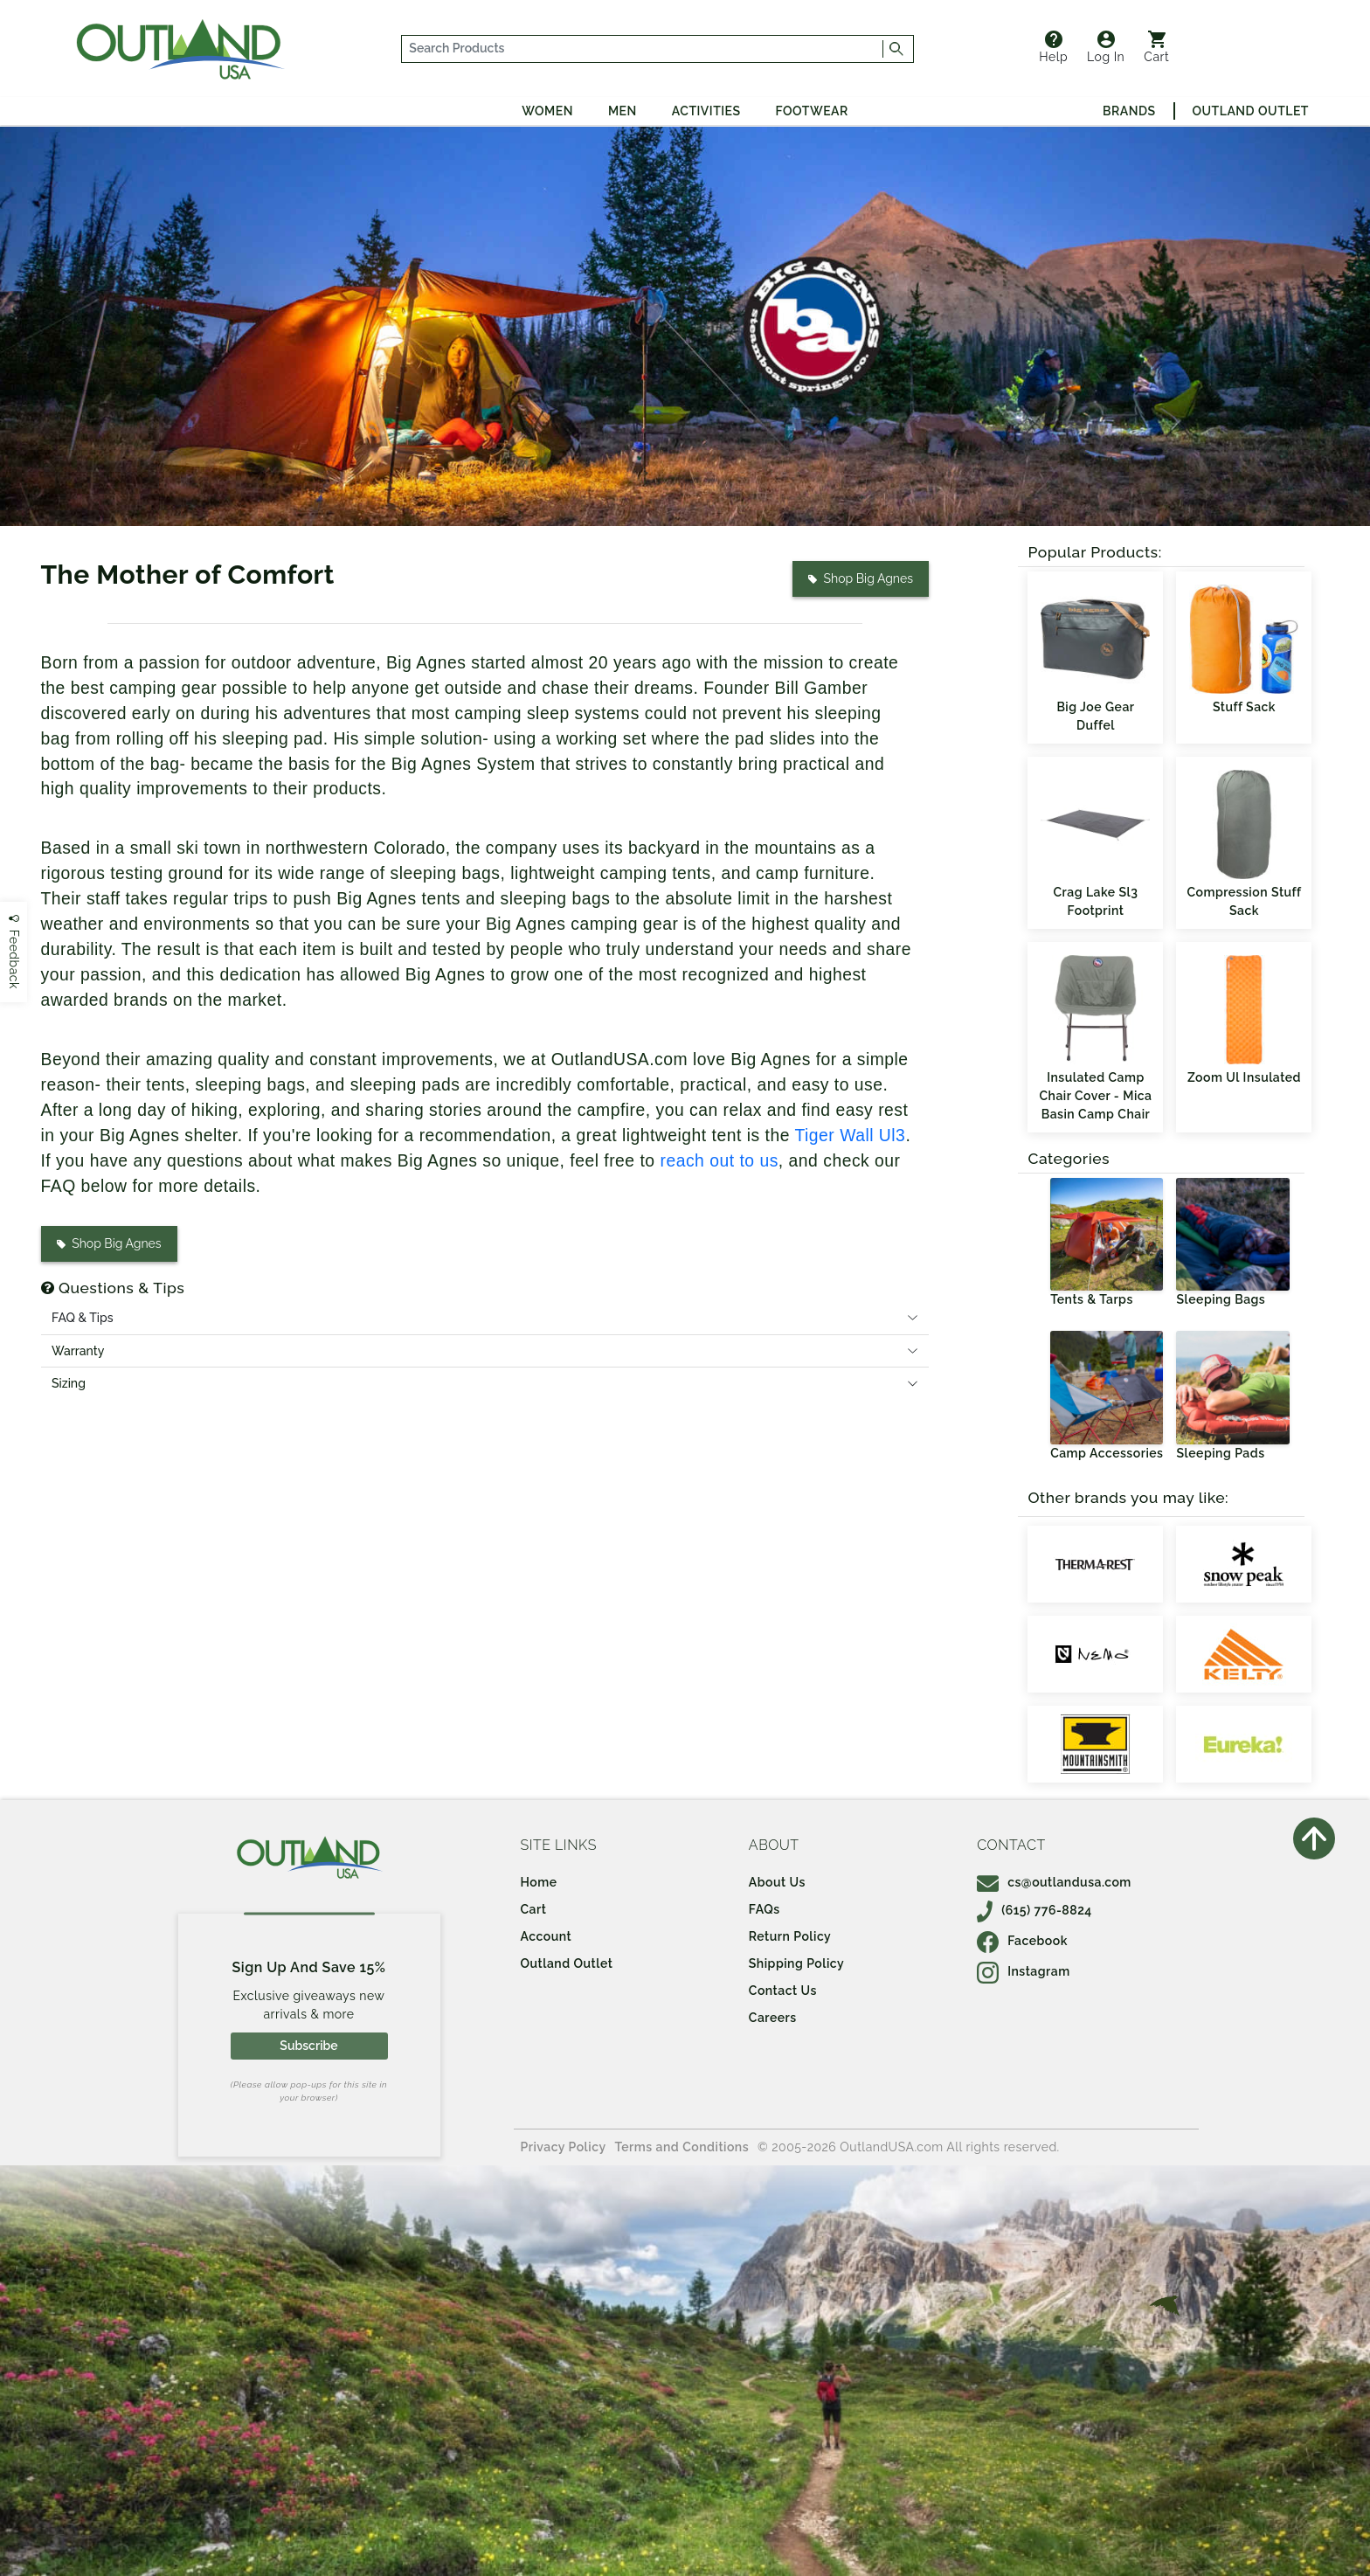 The image size is (1370, 2576). What do you see at coordinates (790, 1936) in the screenshot?
I see `Return Policy` at bounding box center [790, 1936].